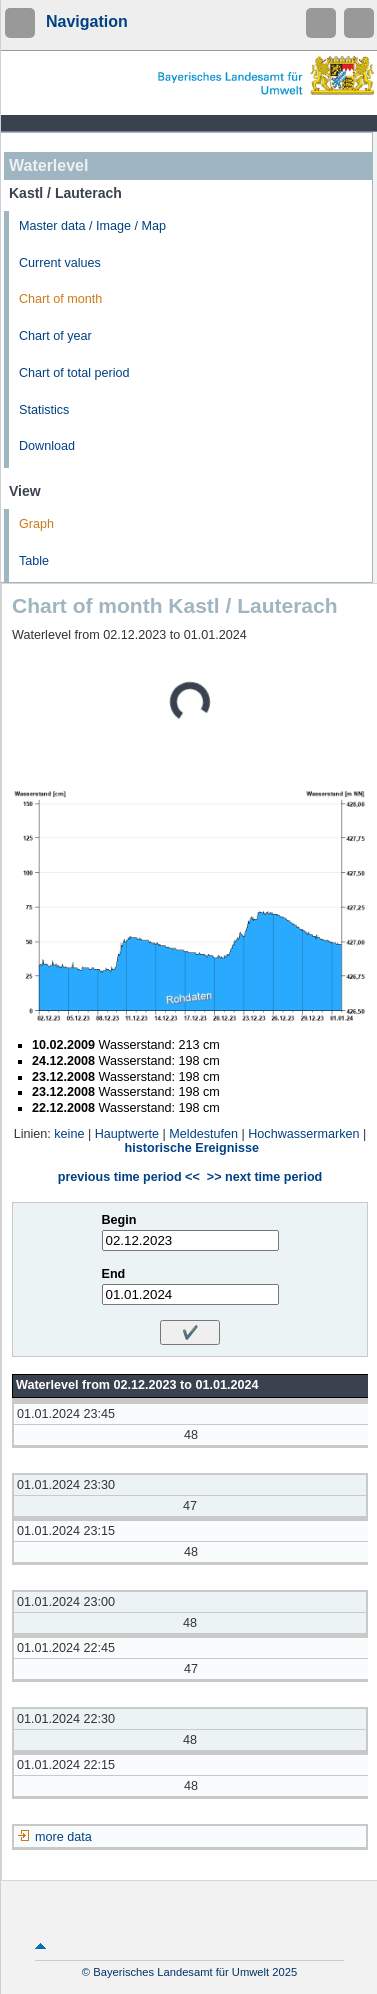  Describe the element at coordinates (55, 336) in the screenshot. I see `Chart of year` at that location.